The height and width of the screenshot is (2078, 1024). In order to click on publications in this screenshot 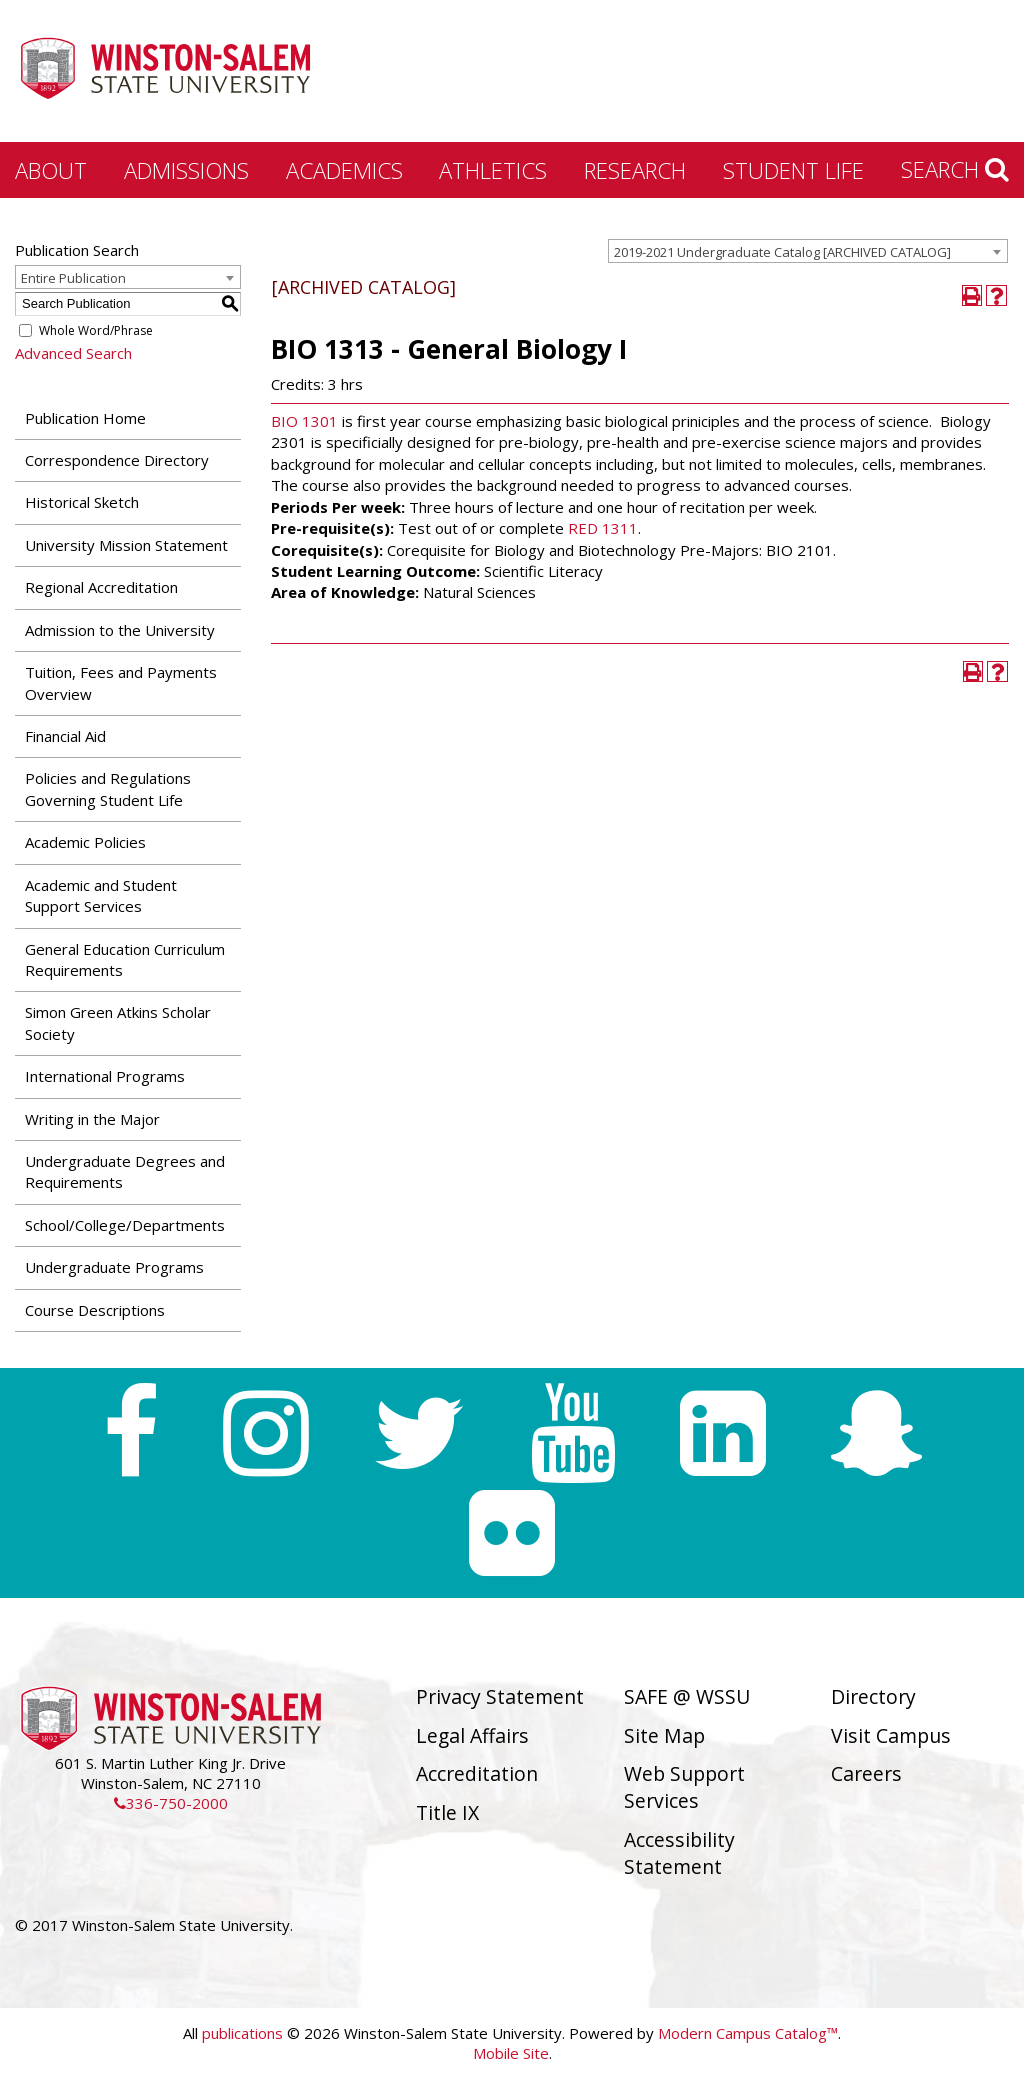, I will do `click(242, 2033)`.